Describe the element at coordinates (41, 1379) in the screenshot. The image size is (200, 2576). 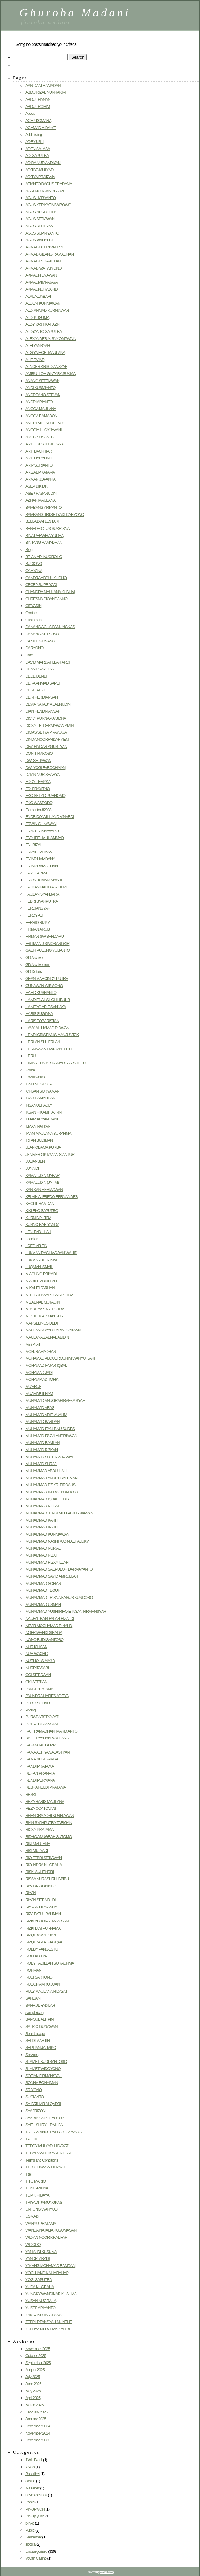
I see `MOHAMMAD TOFIK` at that location.